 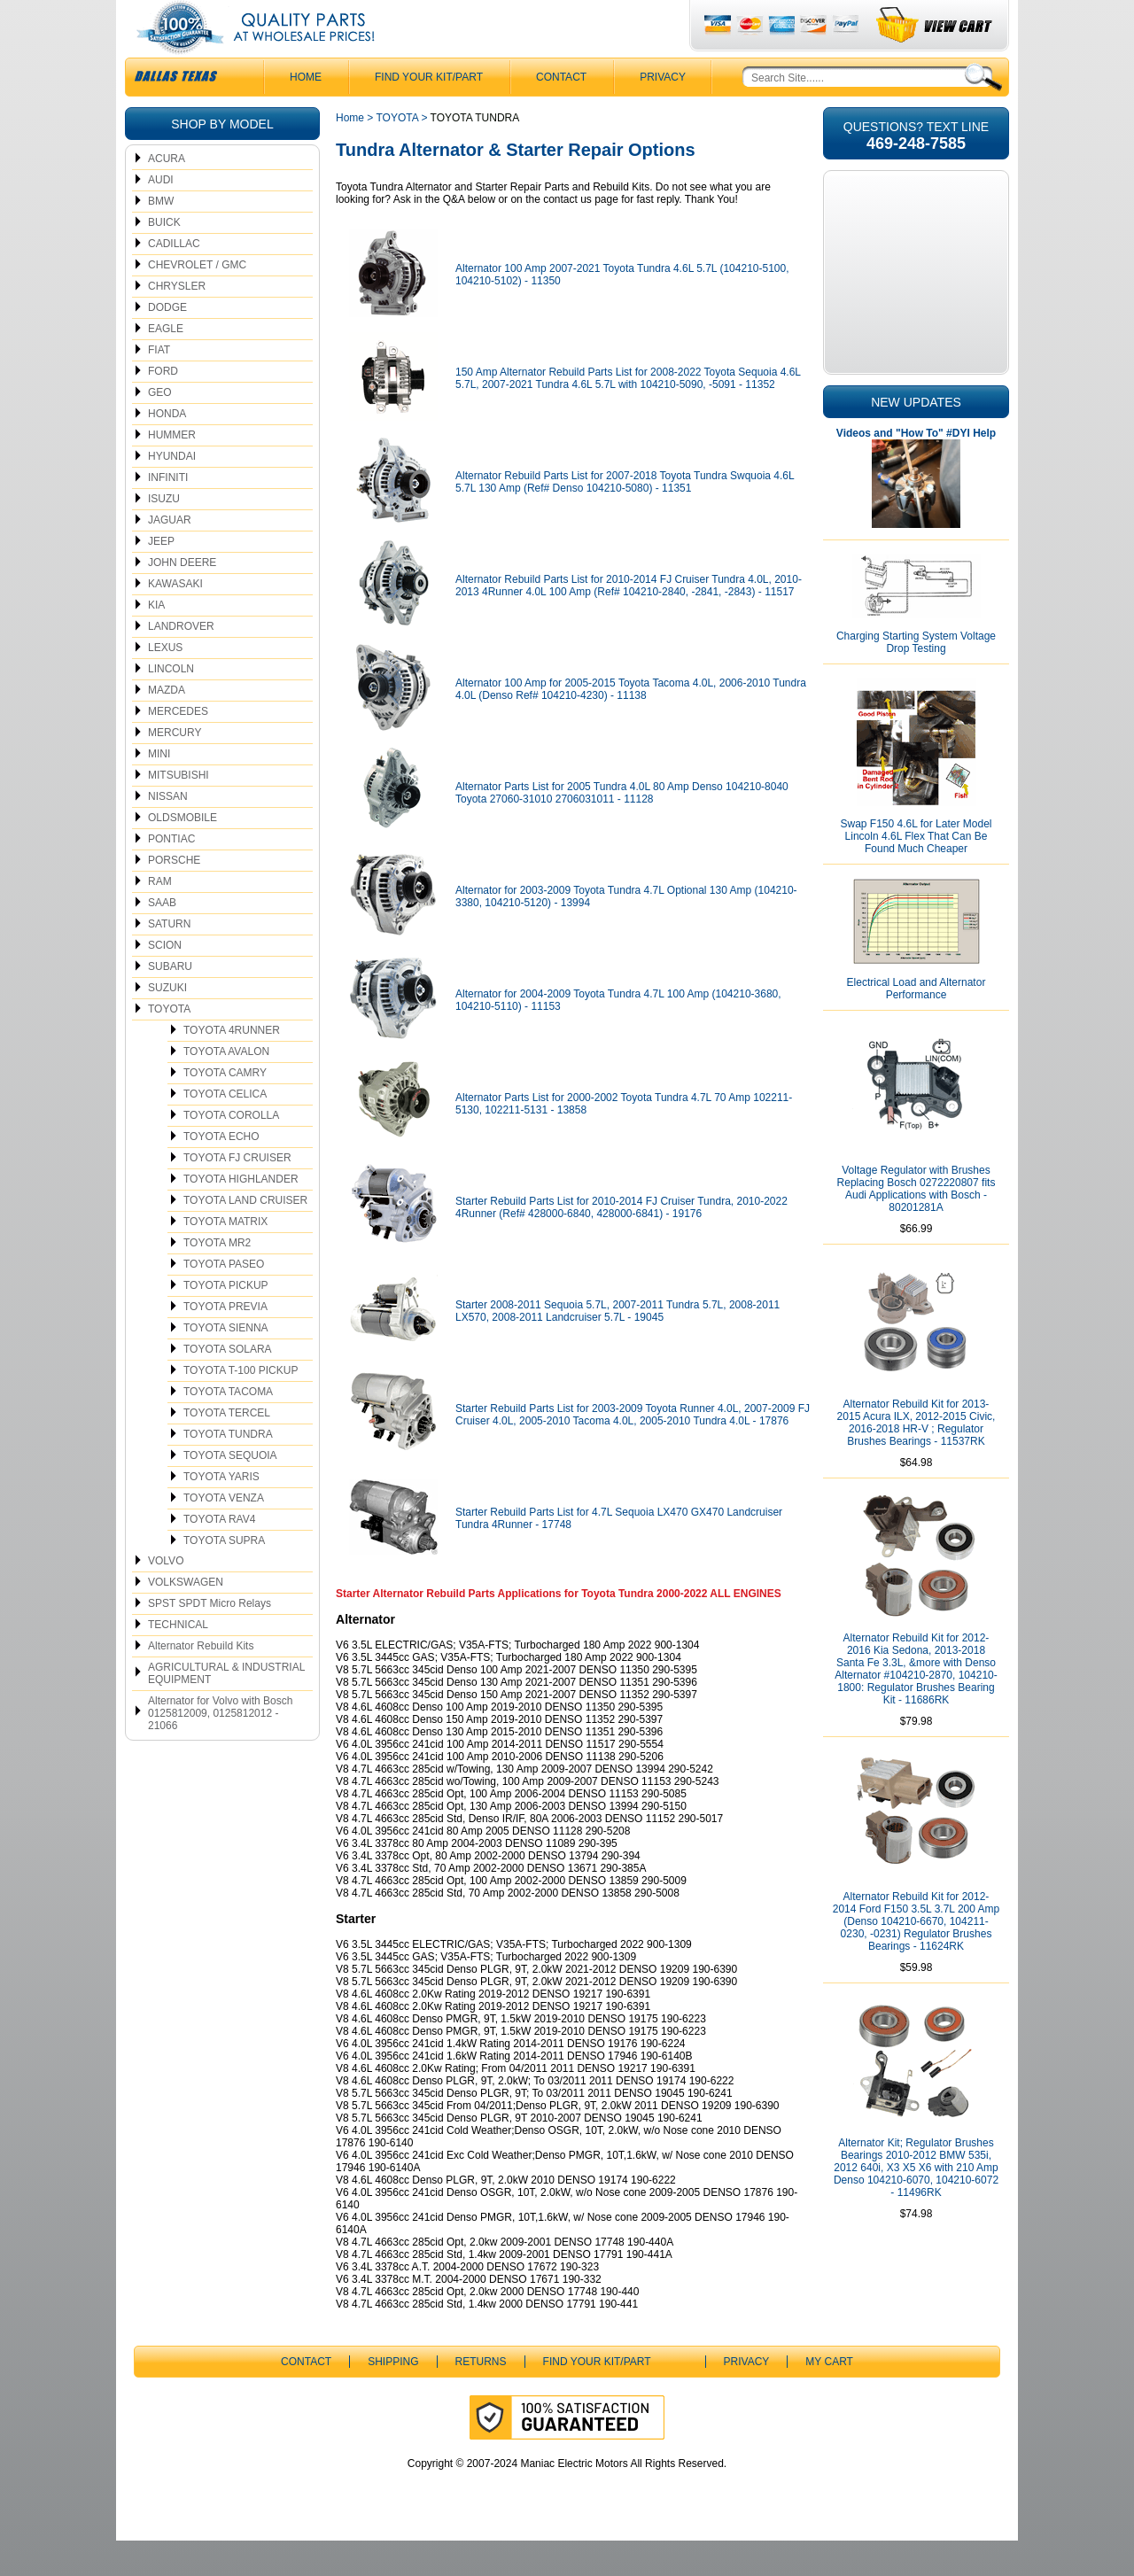 What do you see at coordinates (175, 619) in the screenshot?
I see `KAWASAKI` at bounding box center [175, 619].